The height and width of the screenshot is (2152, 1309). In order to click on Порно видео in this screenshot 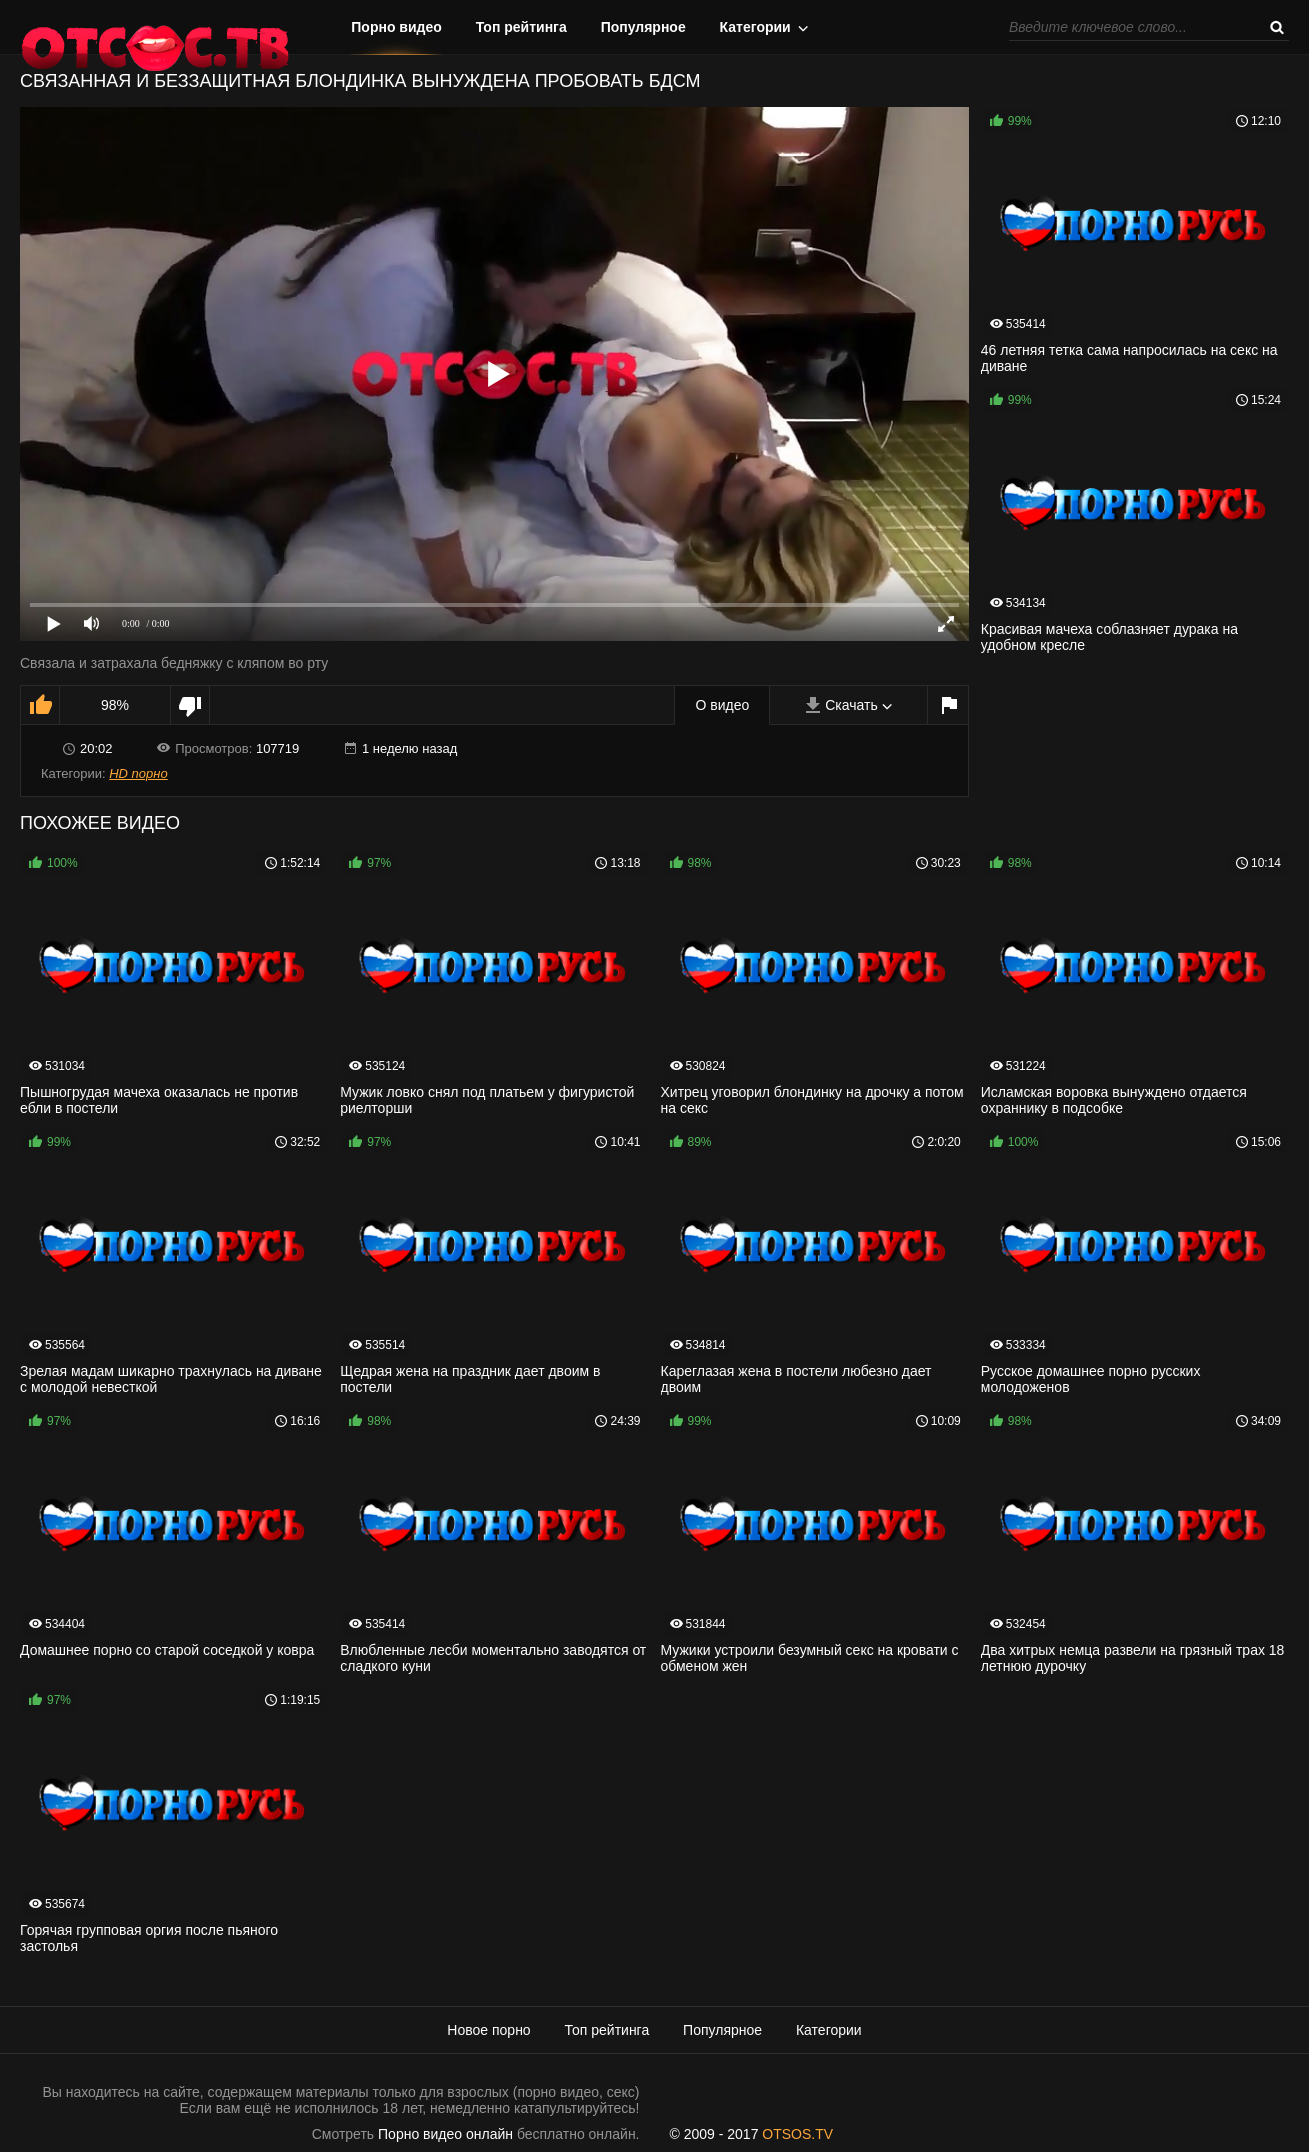, I will do `click(396, 27)`.